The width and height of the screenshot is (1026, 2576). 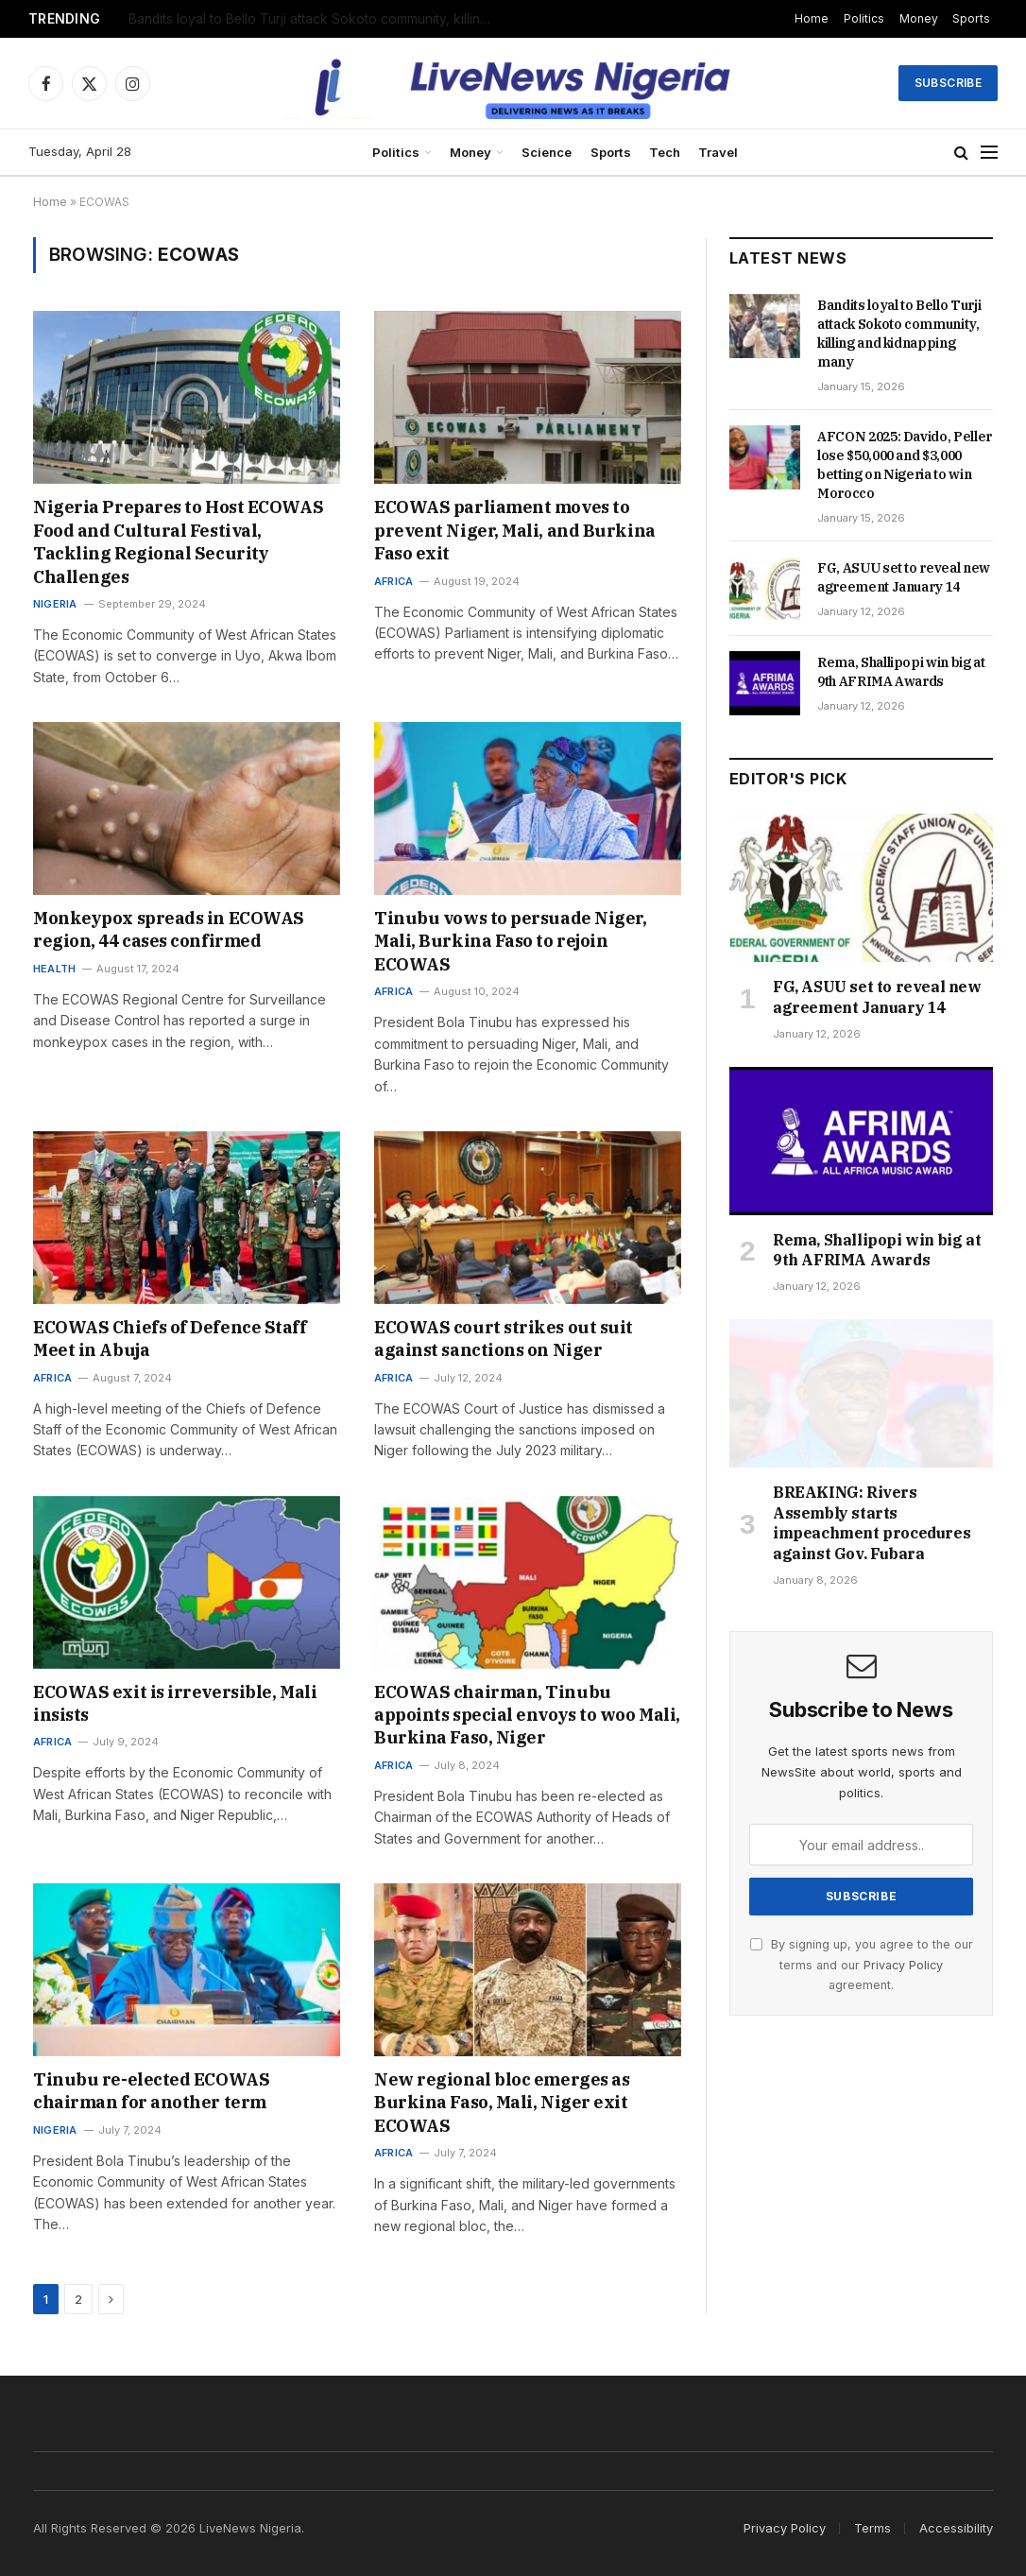 I want to click on ECOWAS Chiefs of Defence Staff Meet in Abuja, so click(x=170, y=1338).